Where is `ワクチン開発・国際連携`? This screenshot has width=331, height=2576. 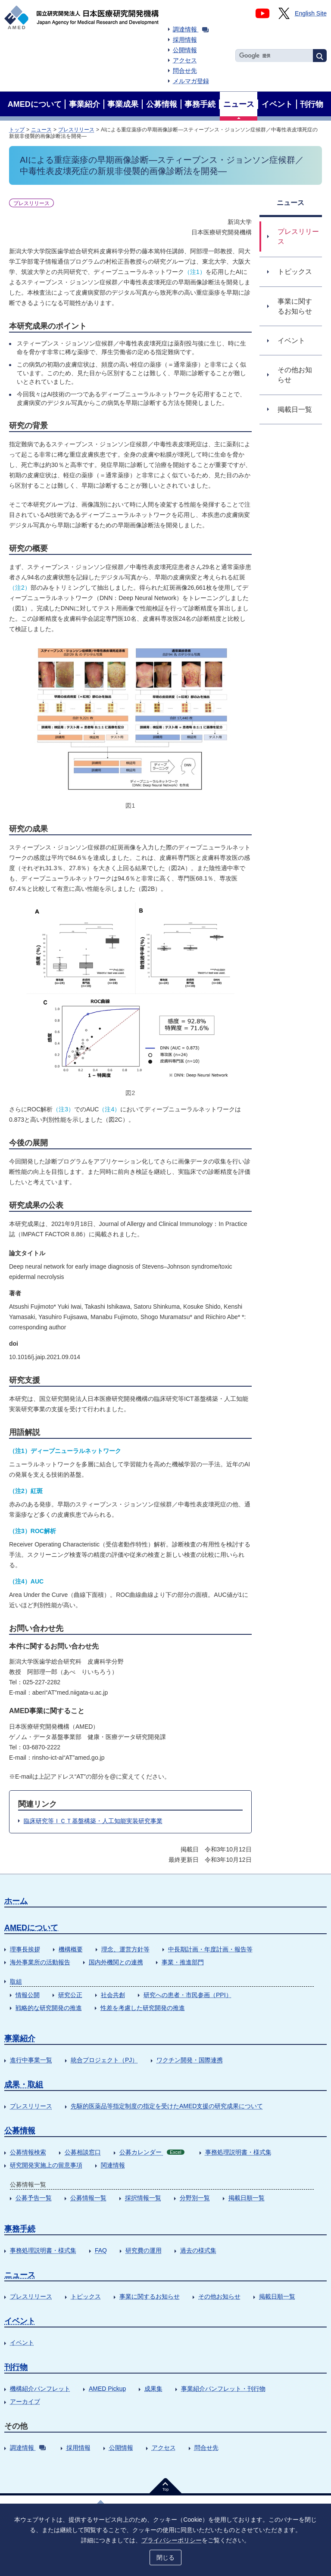
ワクチン開発・国際連携 is located at coordinates (189, 2059).